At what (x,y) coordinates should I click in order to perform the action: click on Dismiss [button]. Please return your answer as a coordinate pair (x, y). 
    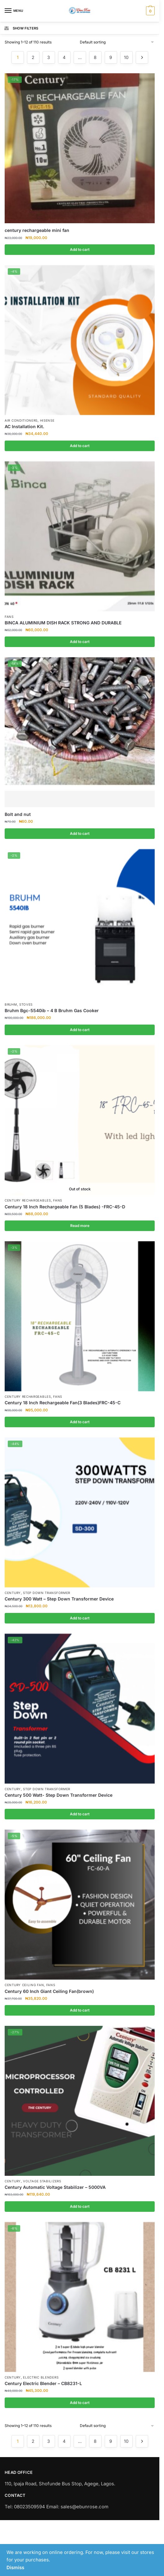
    Looking at the image, I should click on (15, 2567).